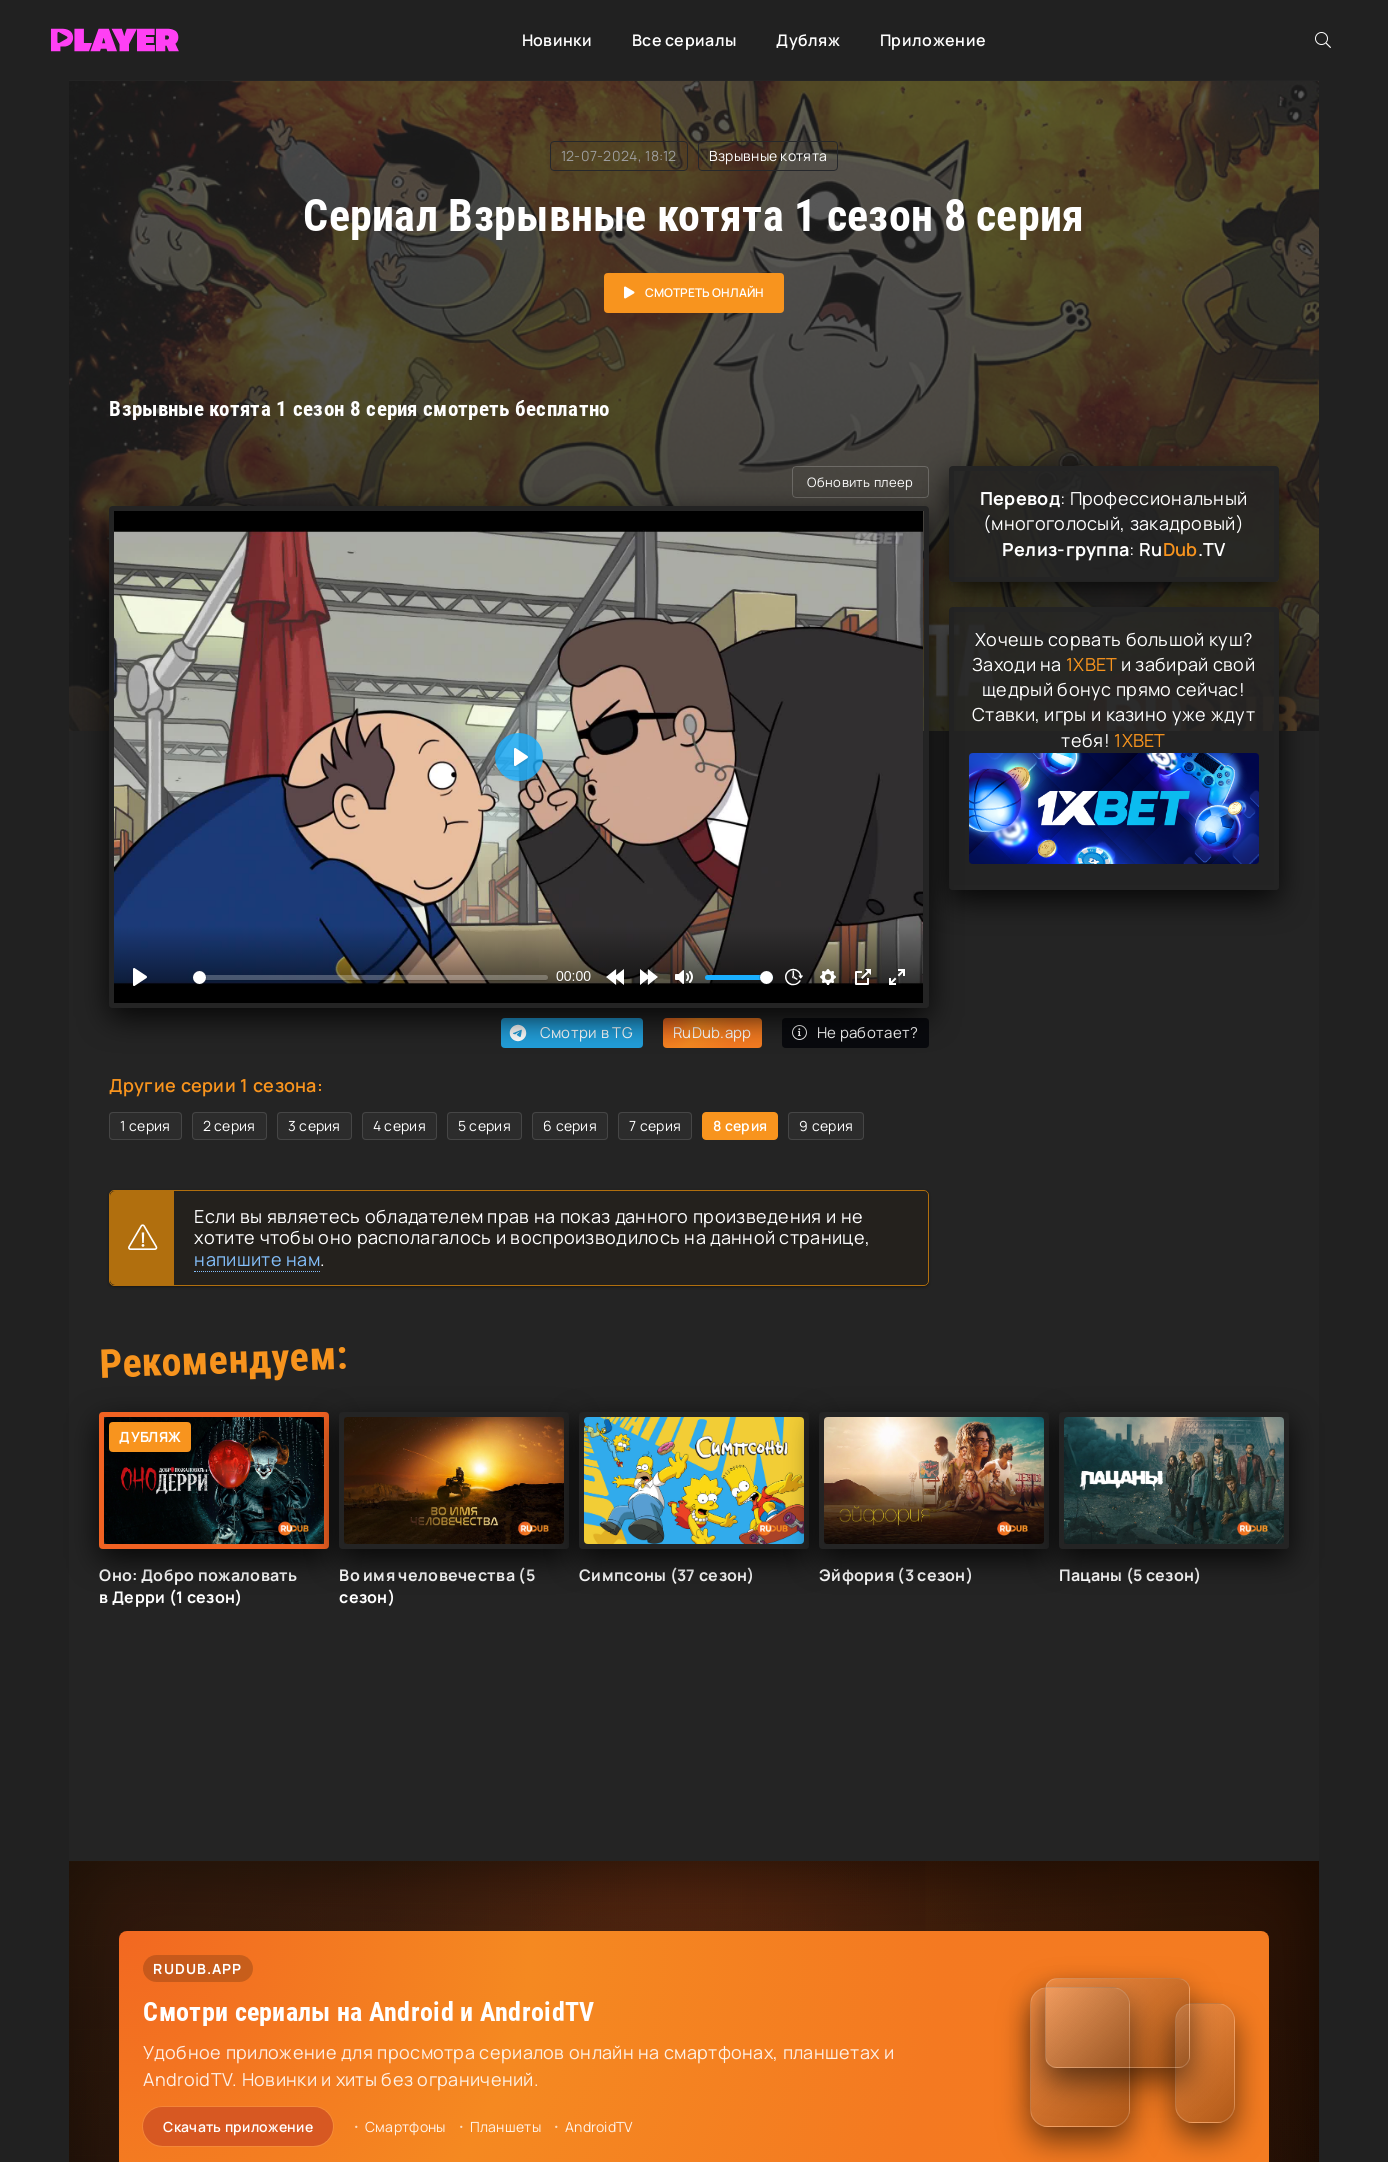  What do you see at coordinates (1091, 664) in the screenshot?
I see `1XBET` at bounding box center [1091, 664].